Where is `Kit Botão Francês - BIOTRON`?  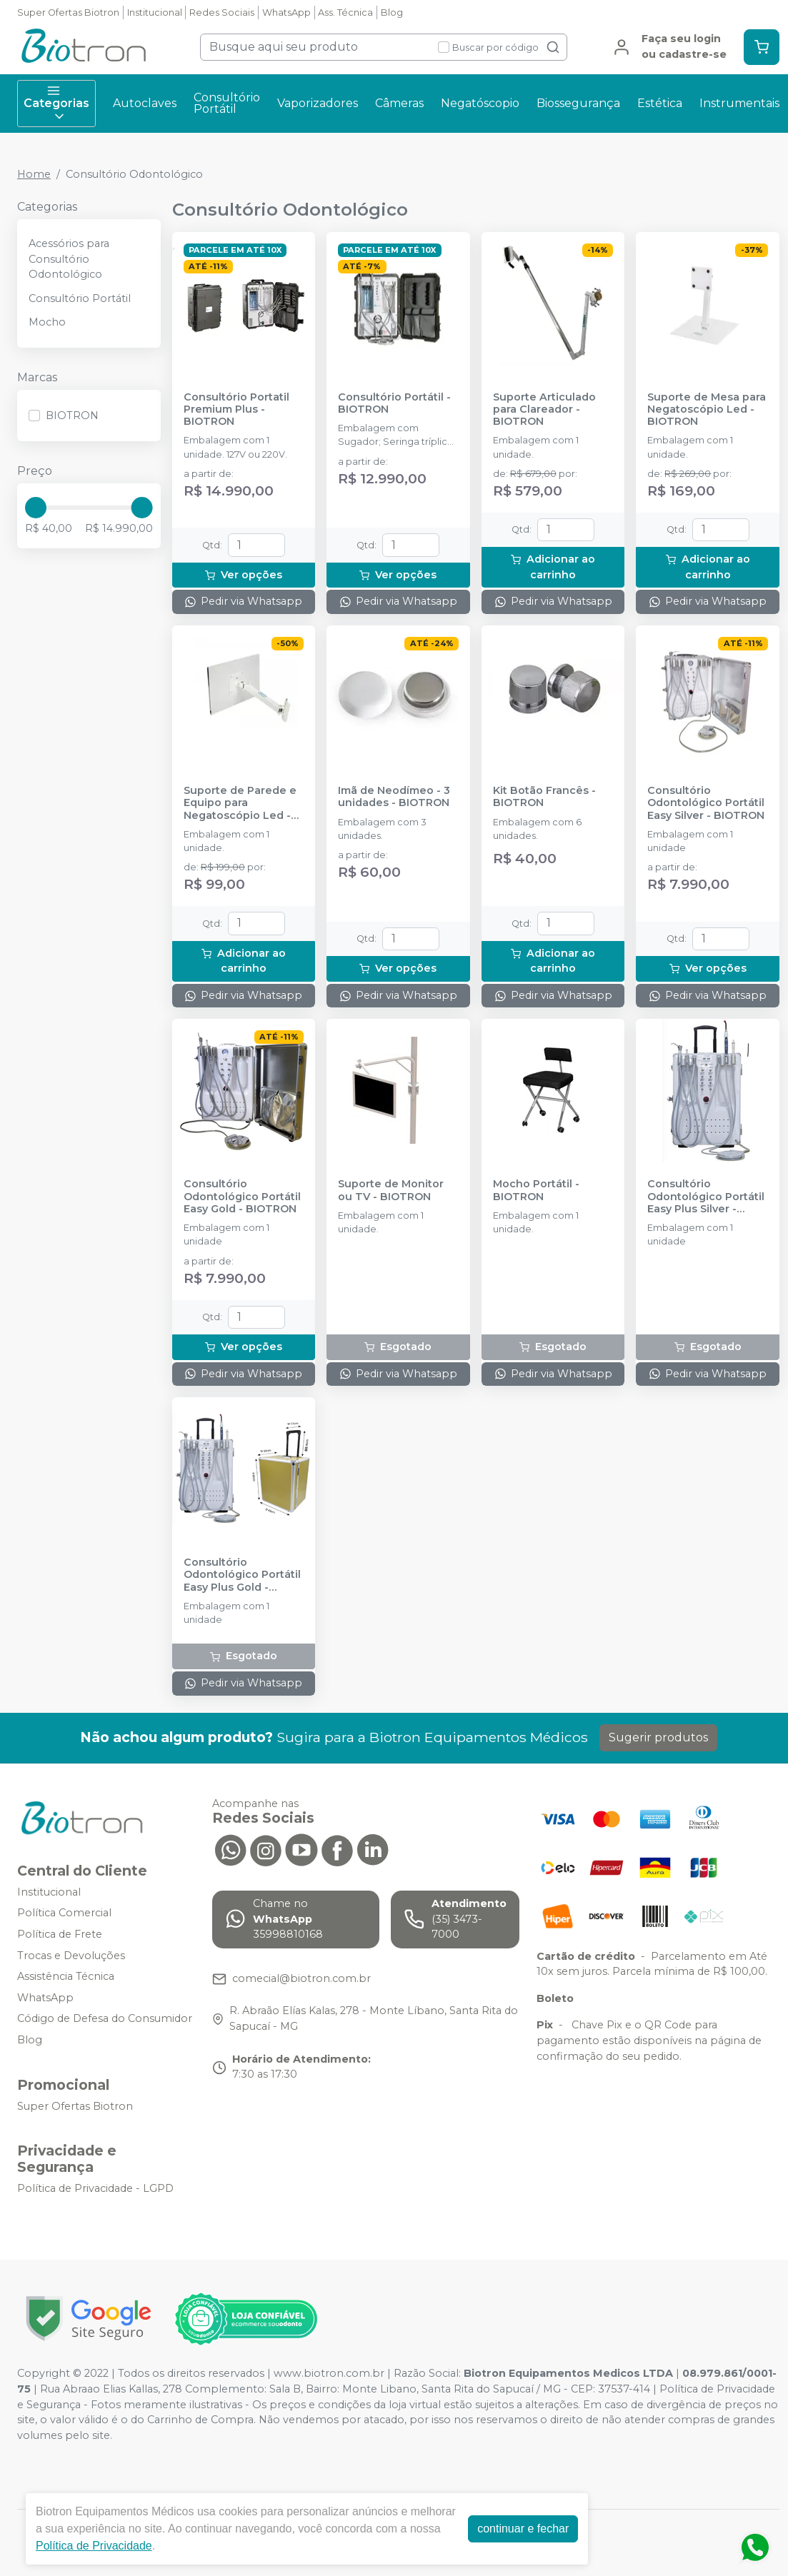 Kit Botão Francês - BIOTRON is located at coordinates (544, 797).